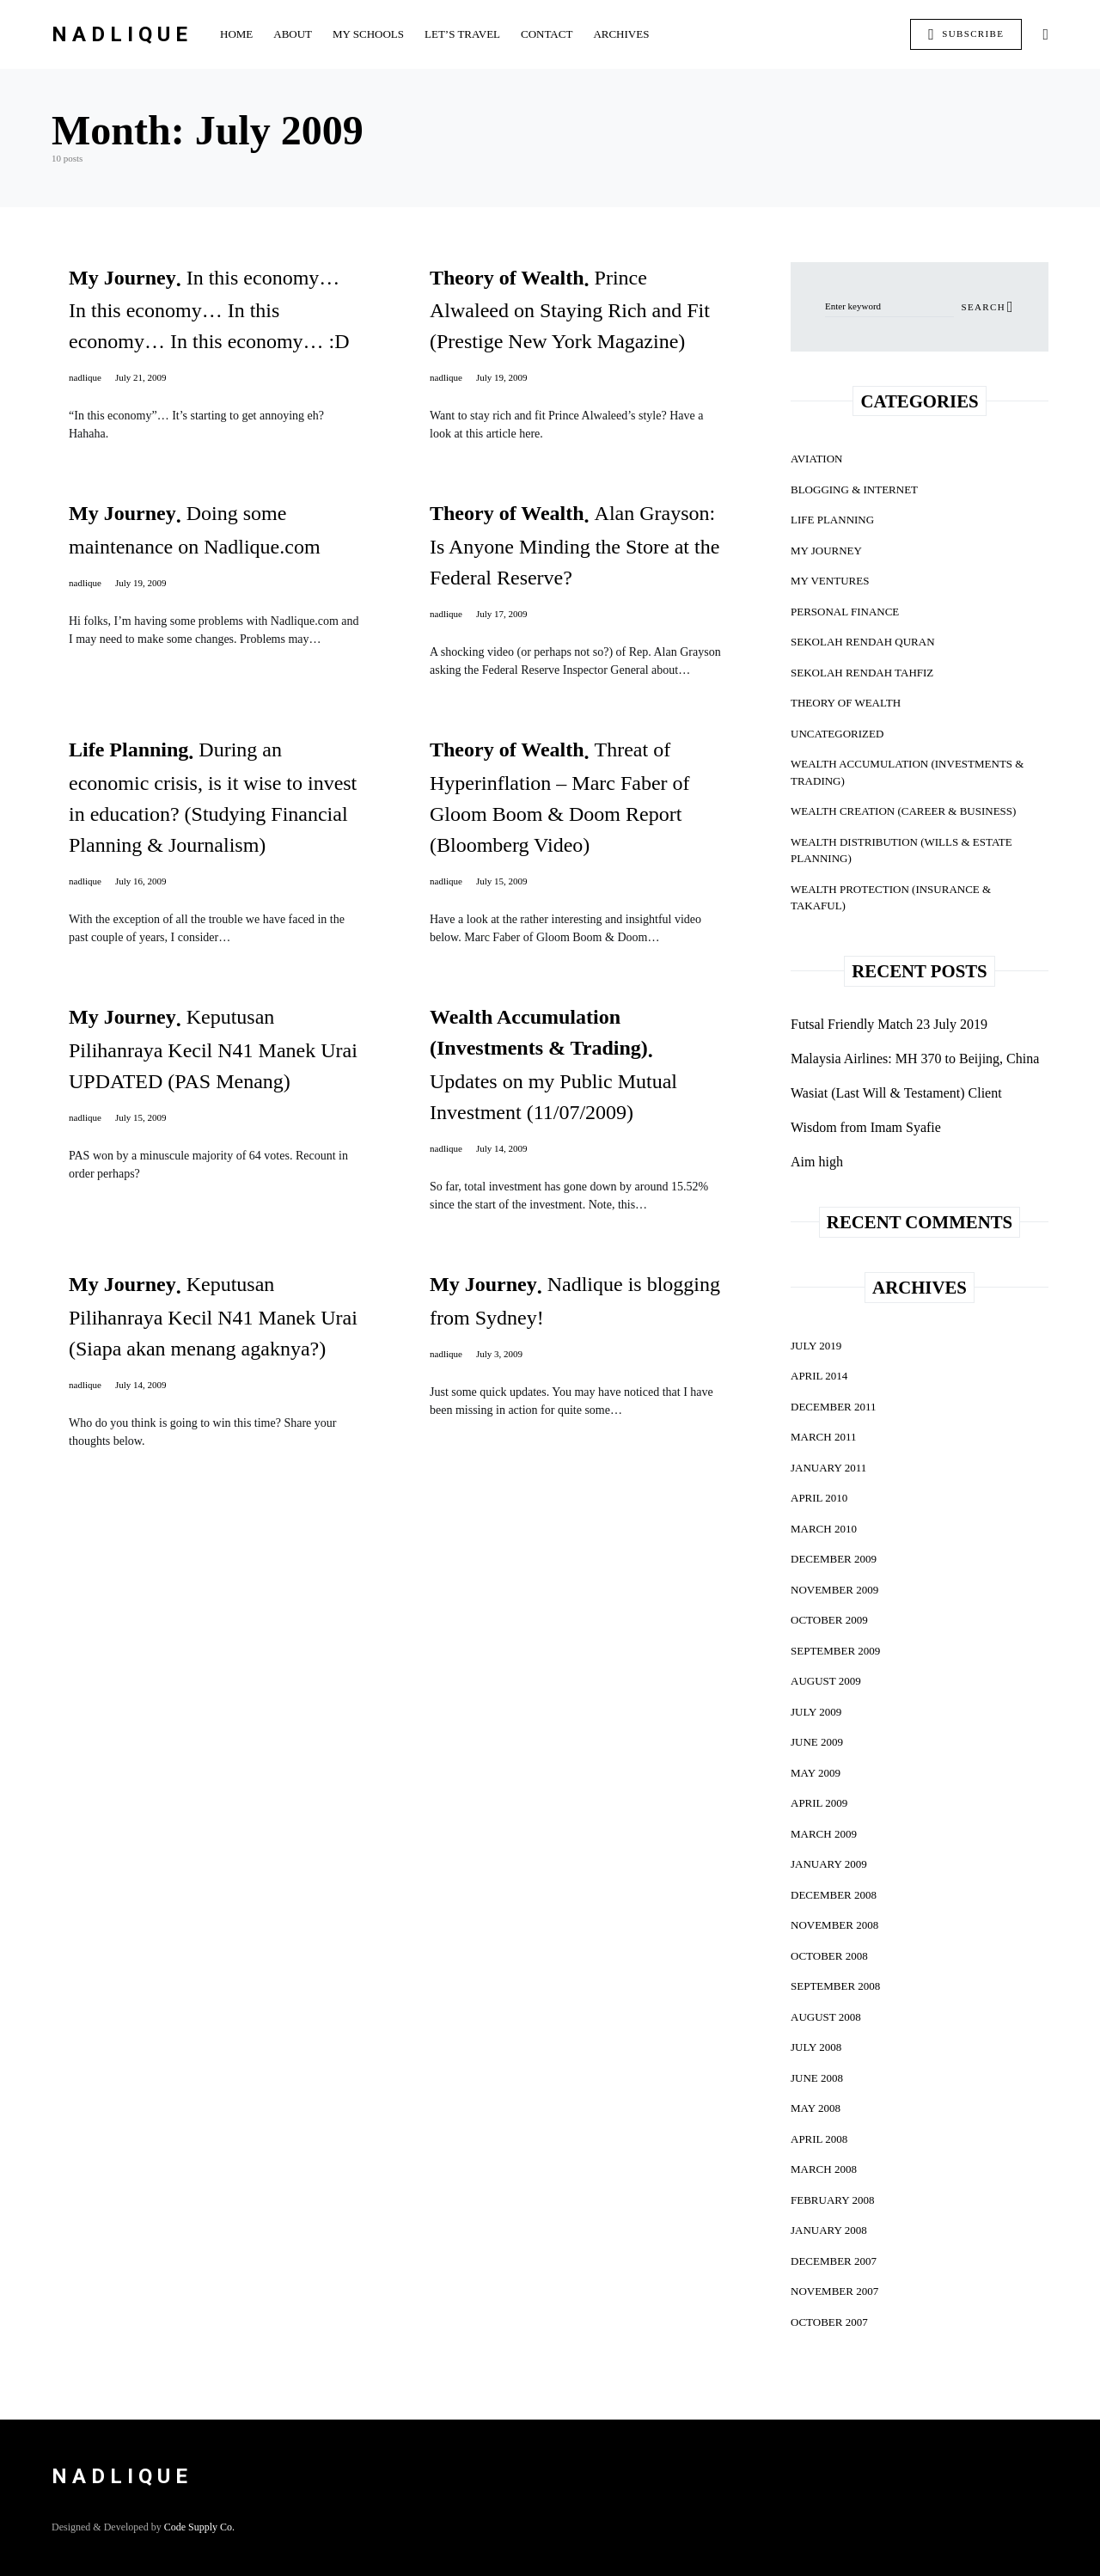  I want to click on July 2019, so click(816, 1345).